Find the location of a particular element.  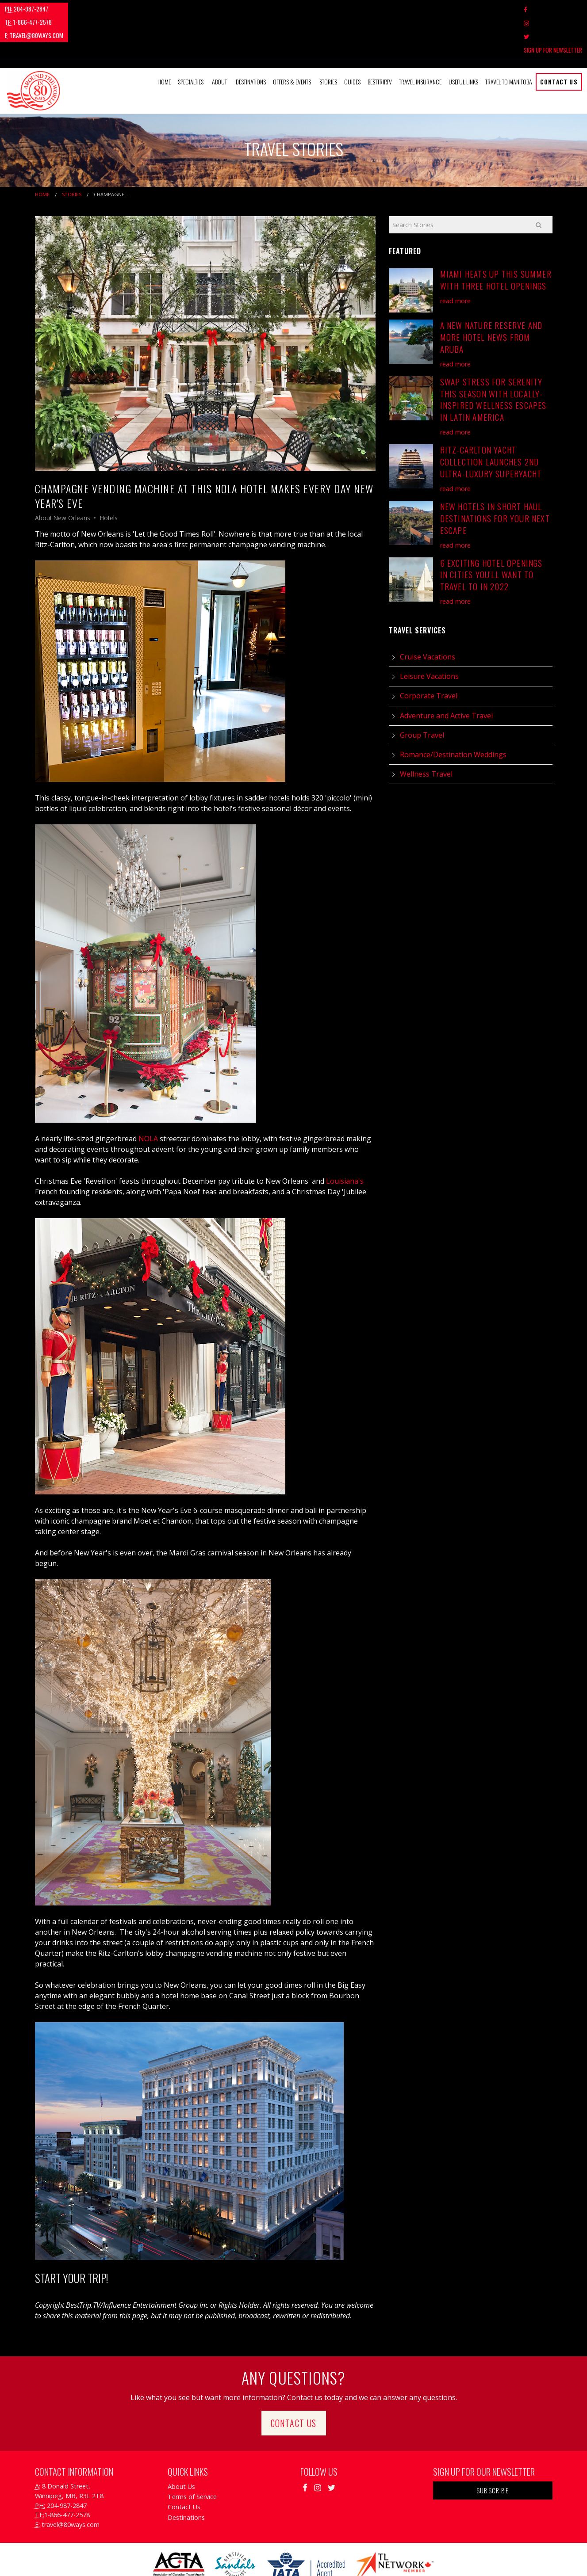

Guides is located at coordinates (352, 41).